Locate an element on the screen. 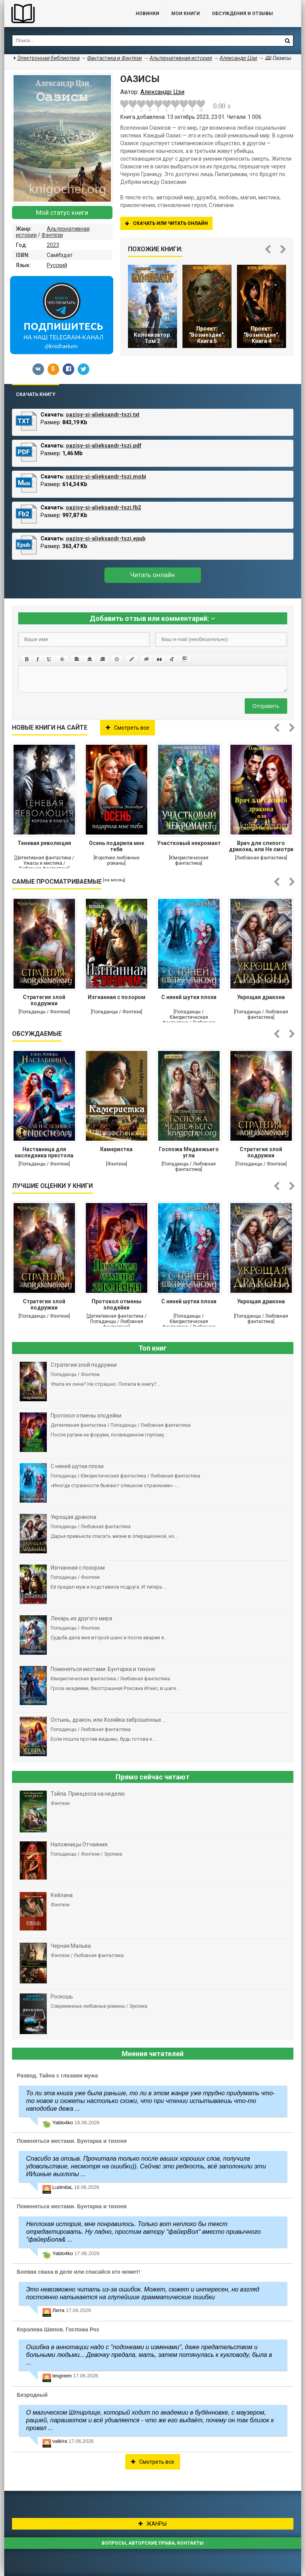 The width and height of the screenshot is (305, 2576). 2023 is located at coordinates (53, 245).